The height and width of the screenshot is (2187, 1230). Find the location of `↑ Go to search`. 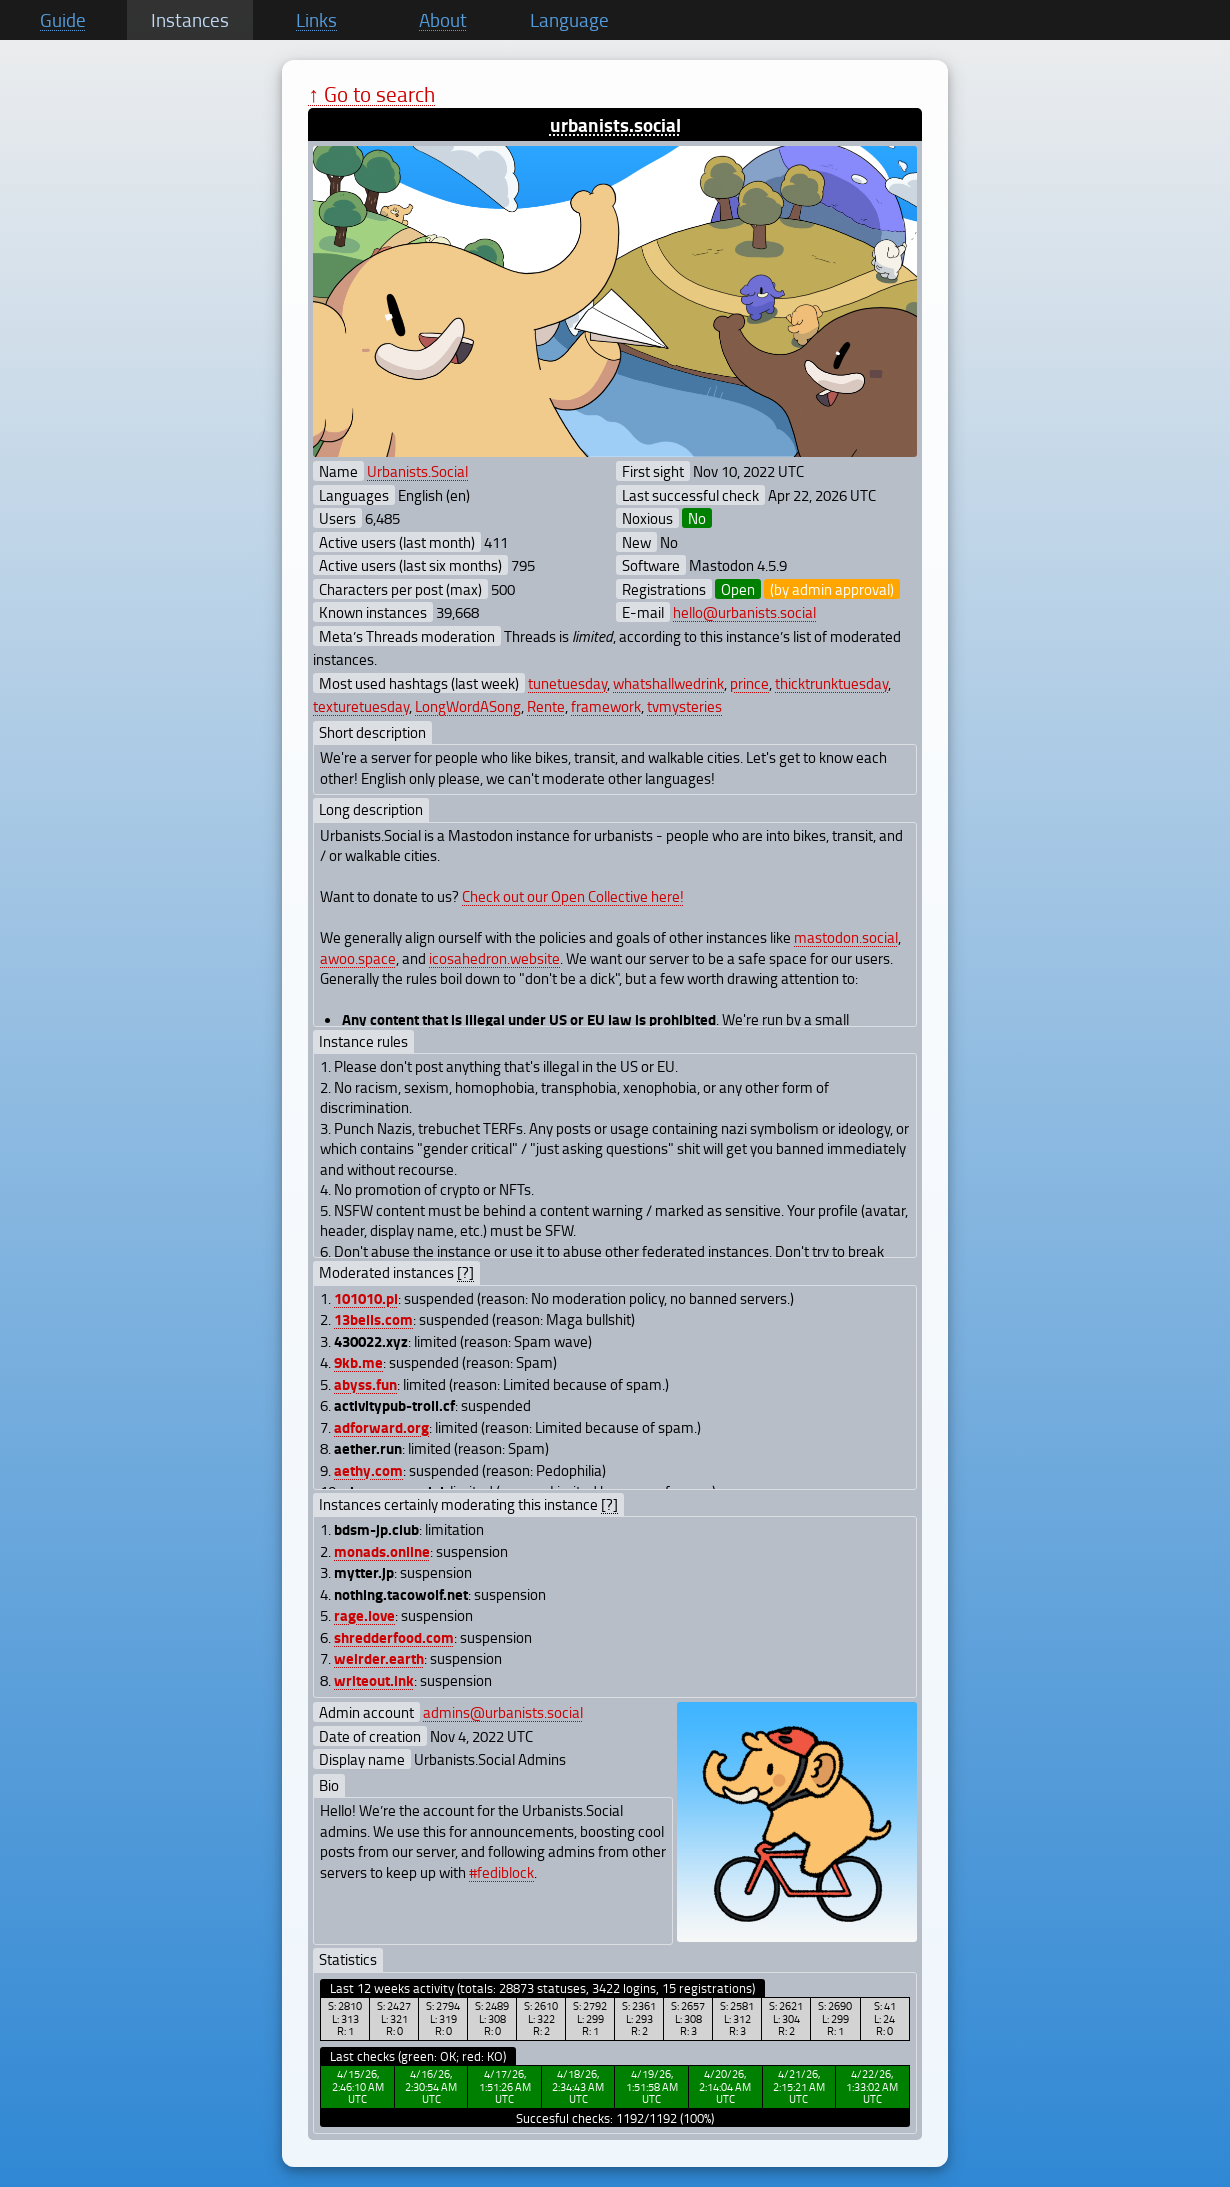

↑ Go to search is located at coordinates (371, 93).